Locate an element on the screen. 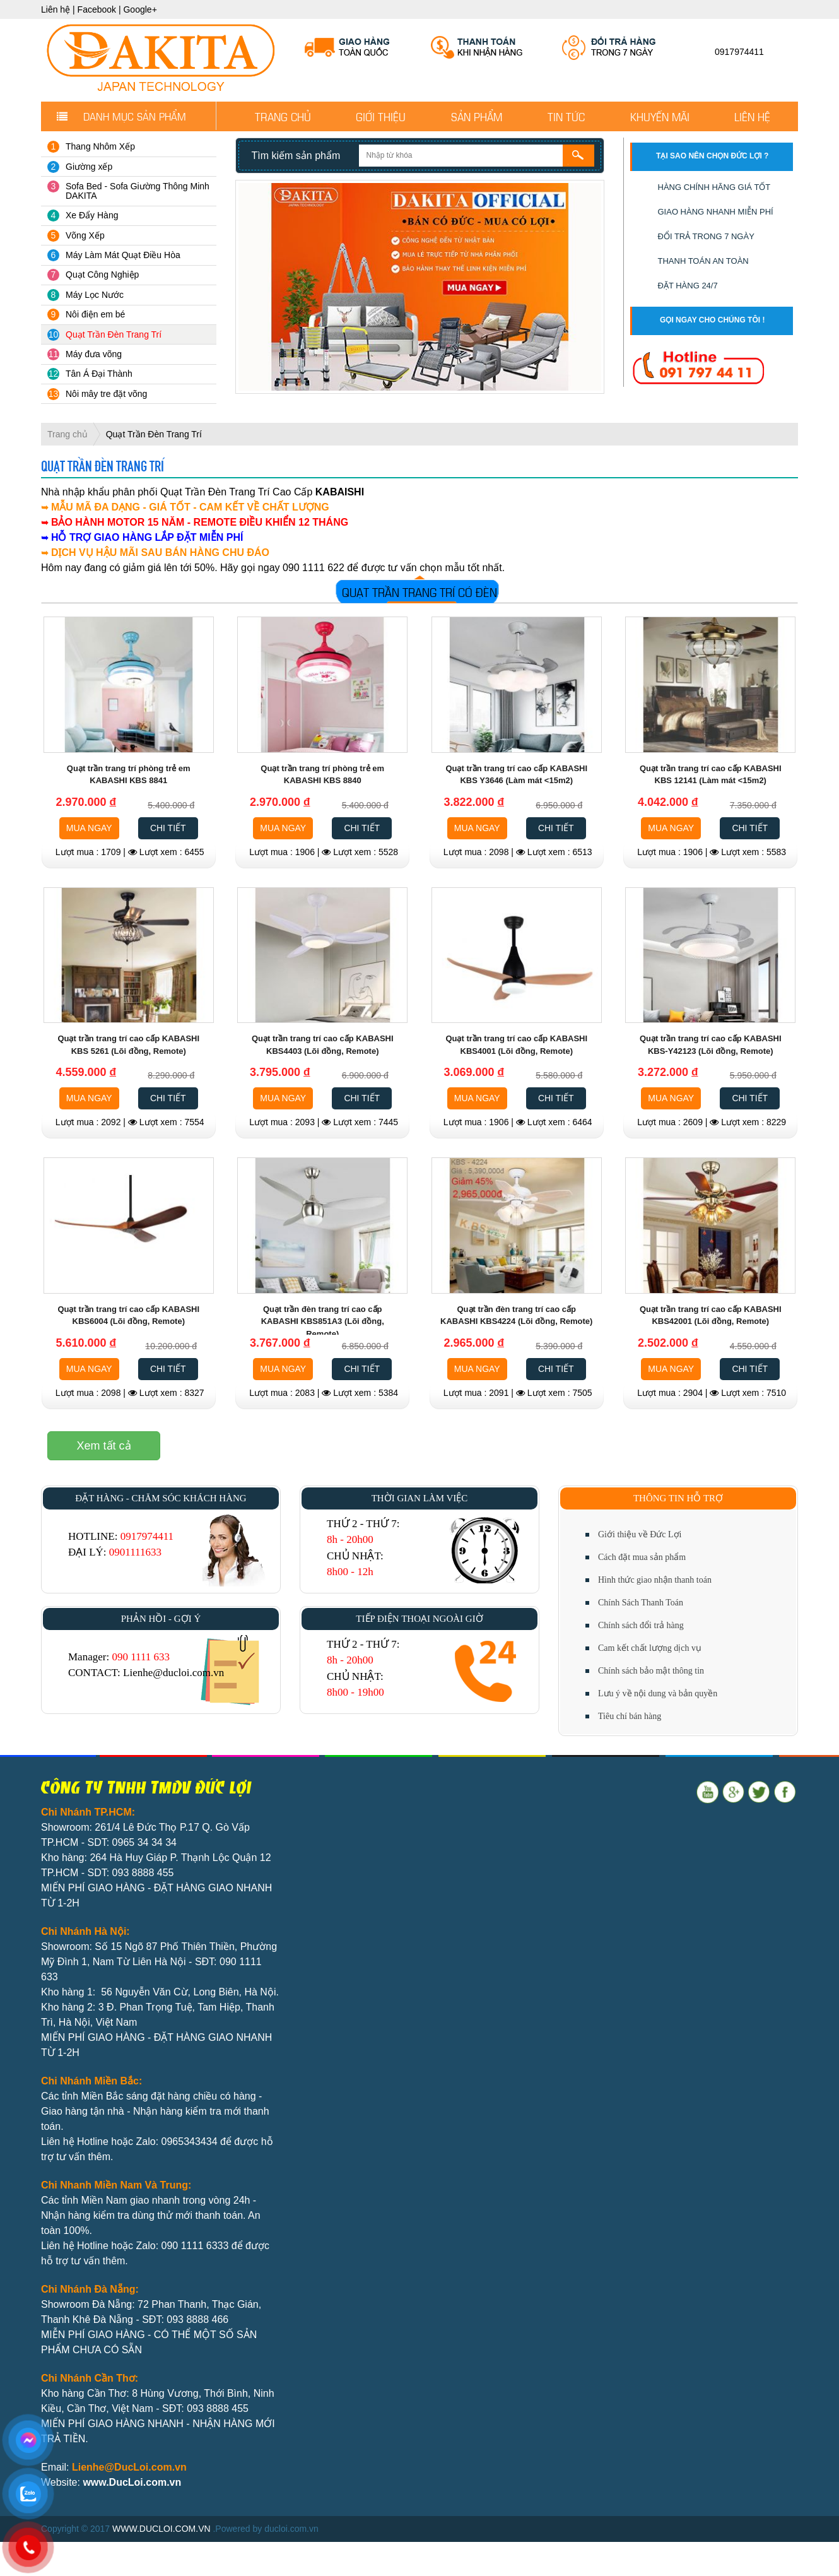 The width and height of the screenshot is (839, 2576). Máy Làm Mát Quạt Điều Hòa is located at coordinates (123, 255).